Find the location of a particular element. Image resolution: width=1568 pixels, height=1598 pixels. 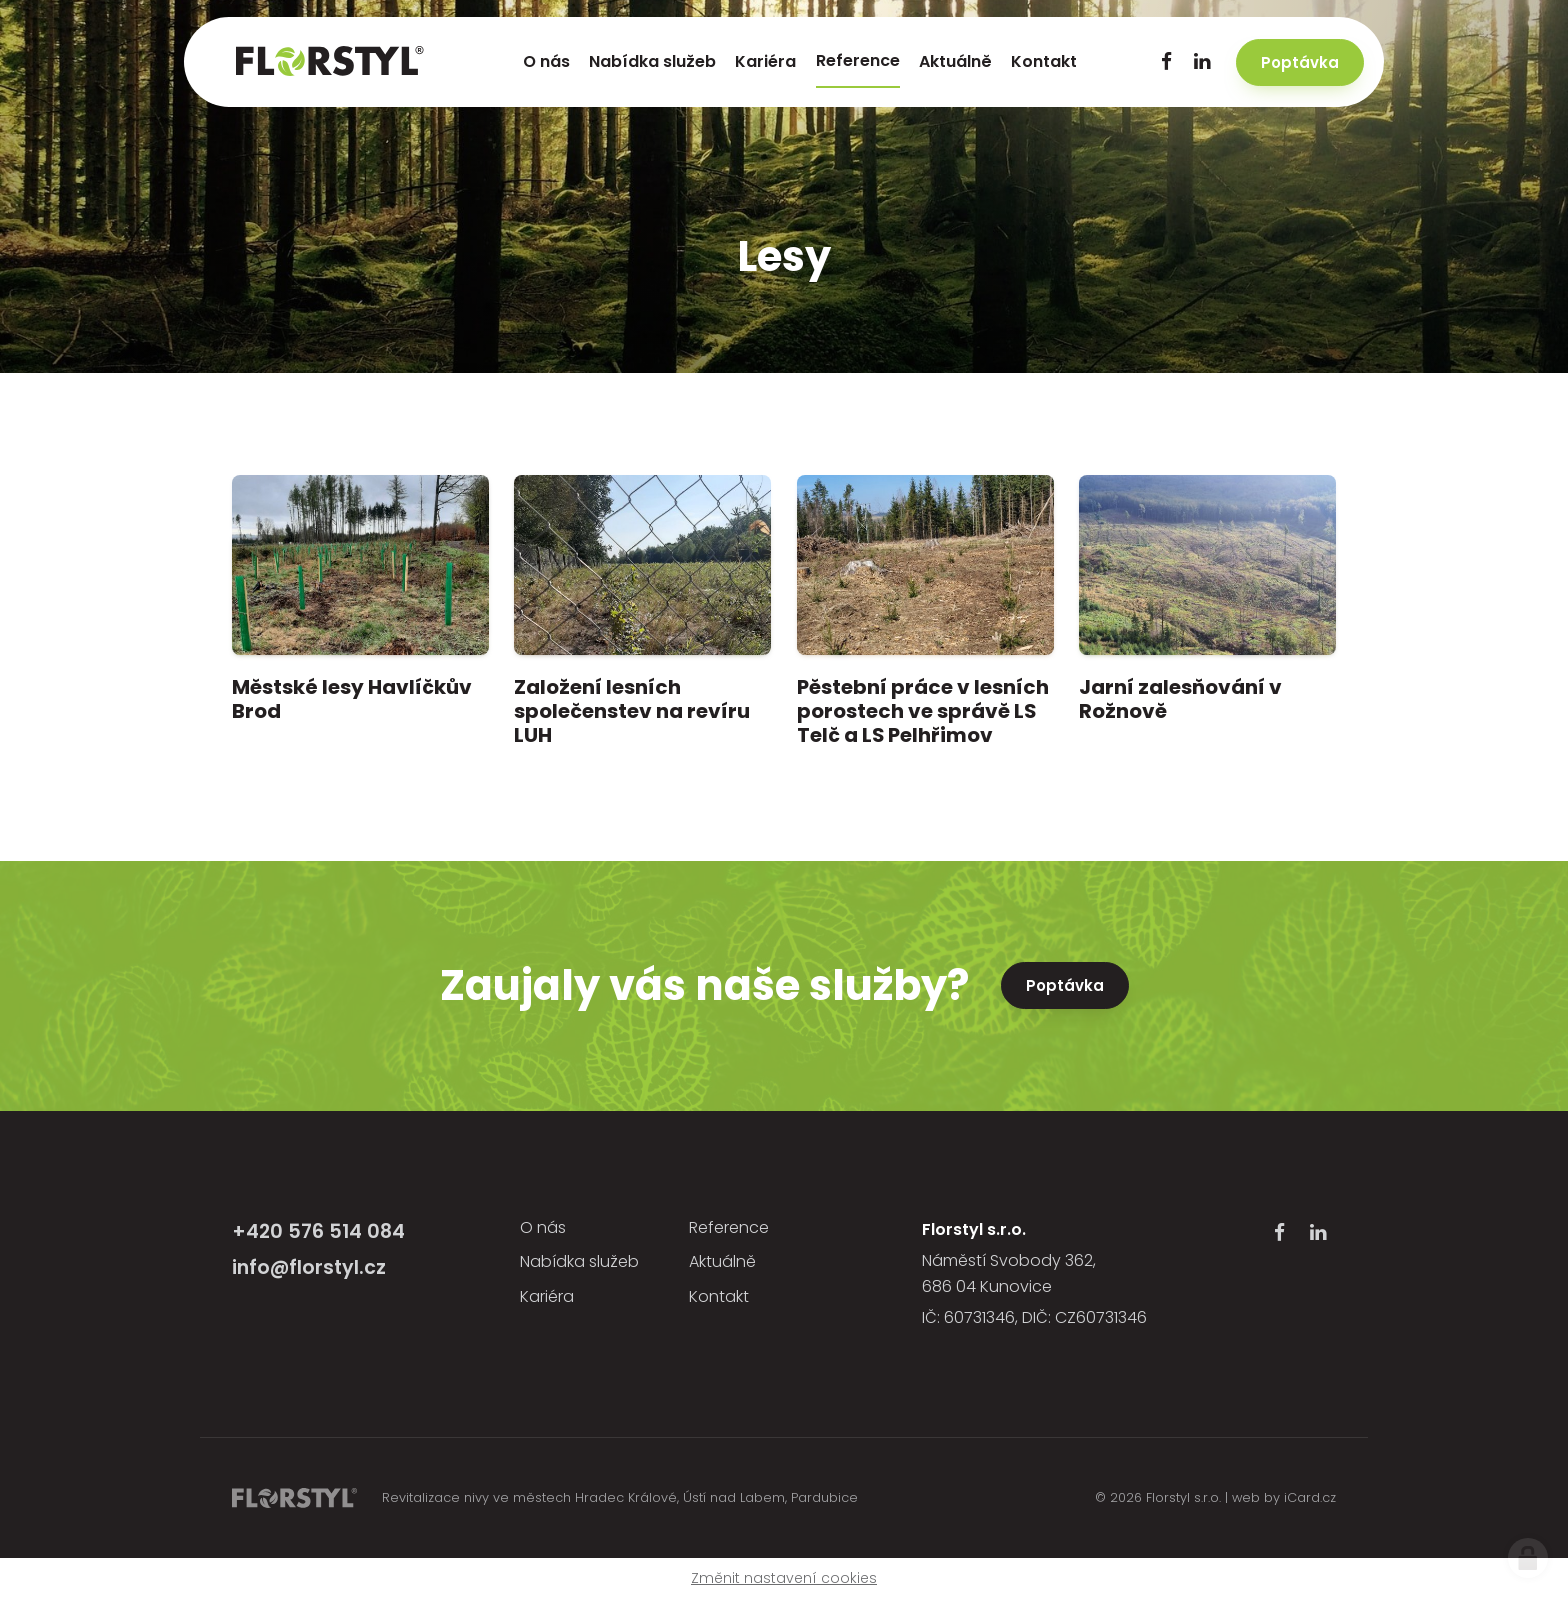

Poptávka is located at coordinates (1065, 985).